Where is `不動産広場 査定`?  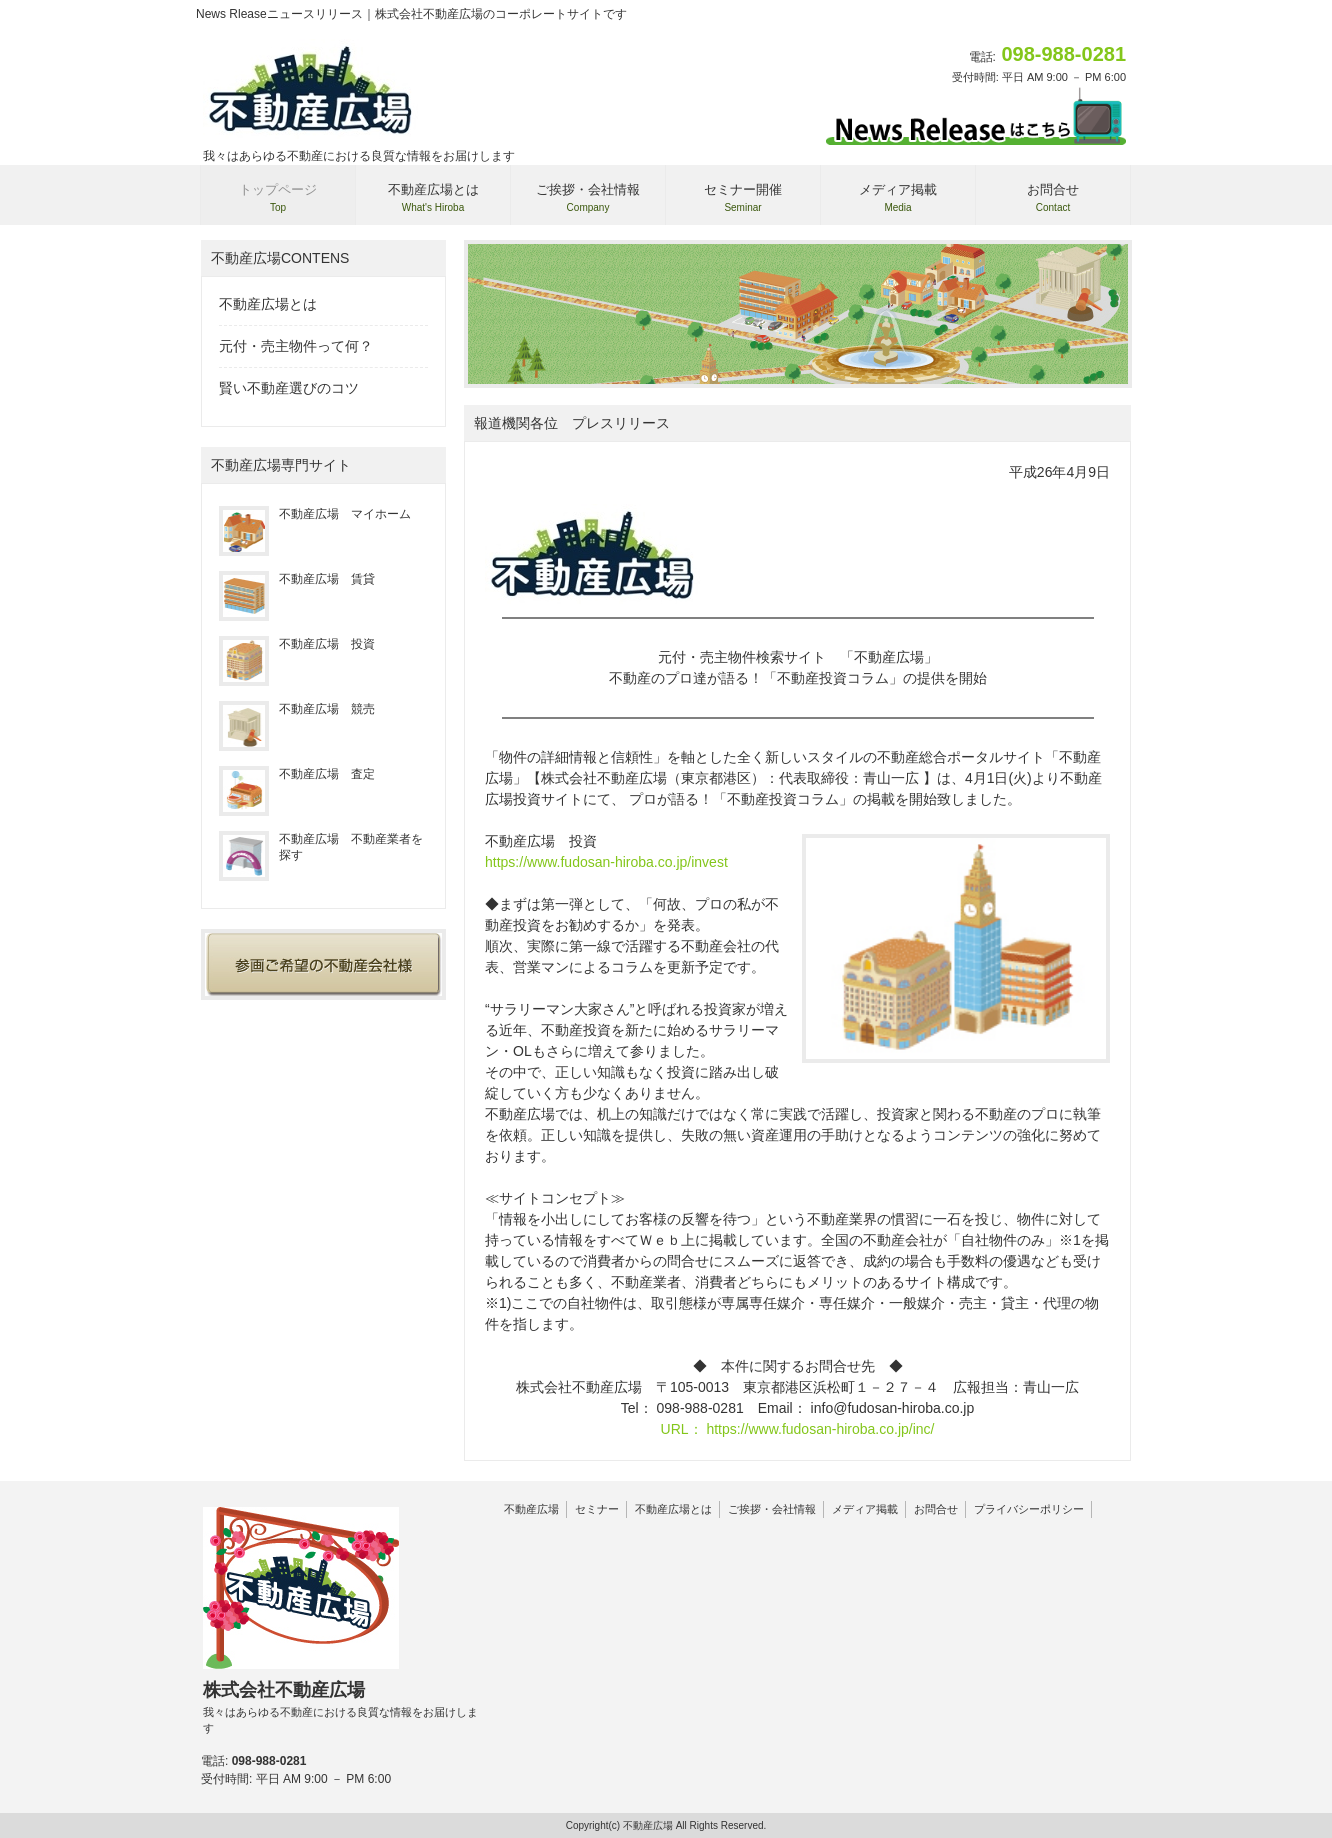
不動産広場 査定 is located at coordinates (297, 774).